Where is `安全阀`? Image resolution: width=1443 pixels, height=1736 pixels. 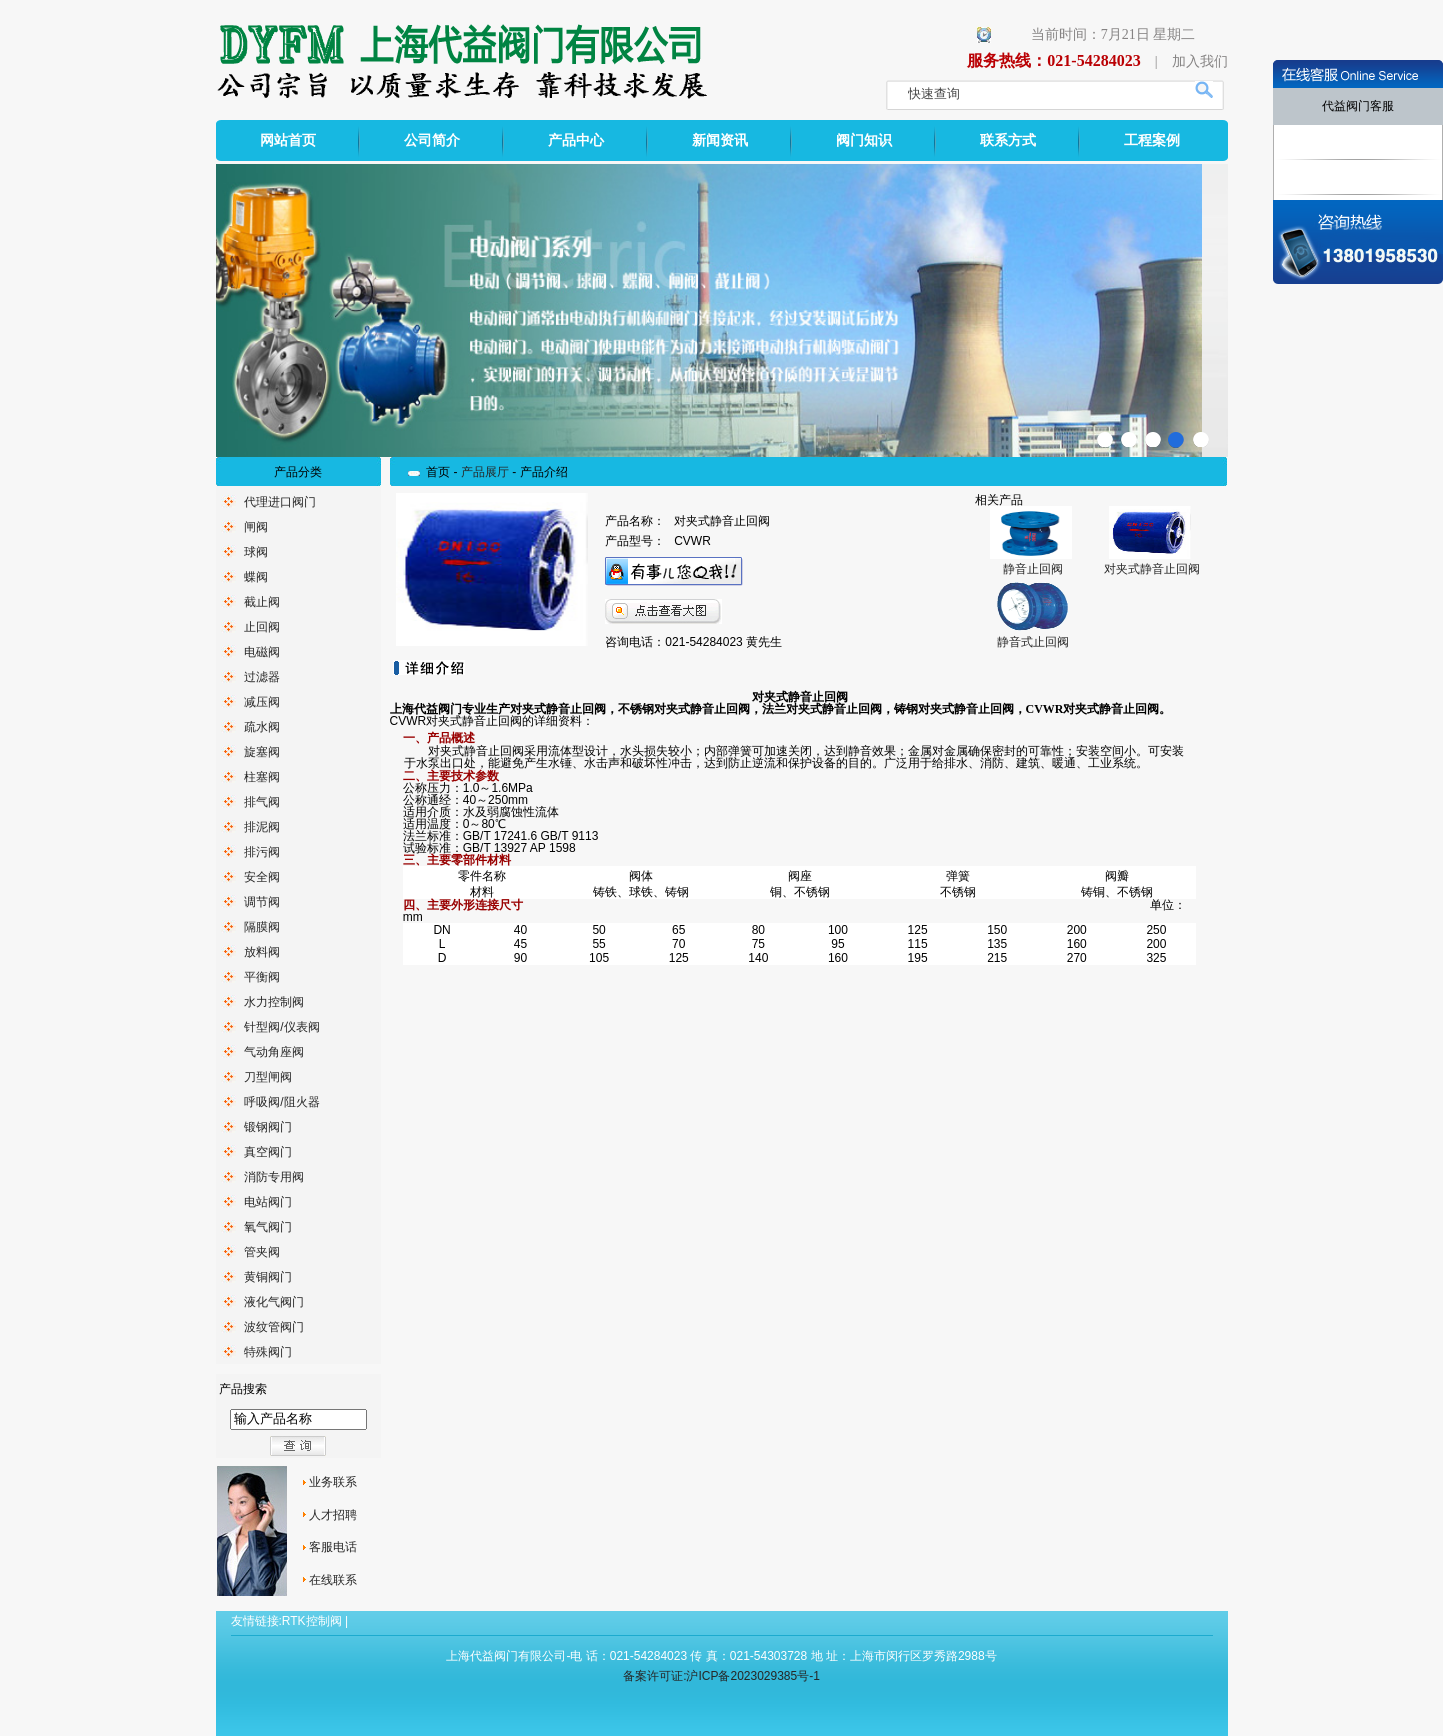
安全阀 is located at coordinates (262, 877).